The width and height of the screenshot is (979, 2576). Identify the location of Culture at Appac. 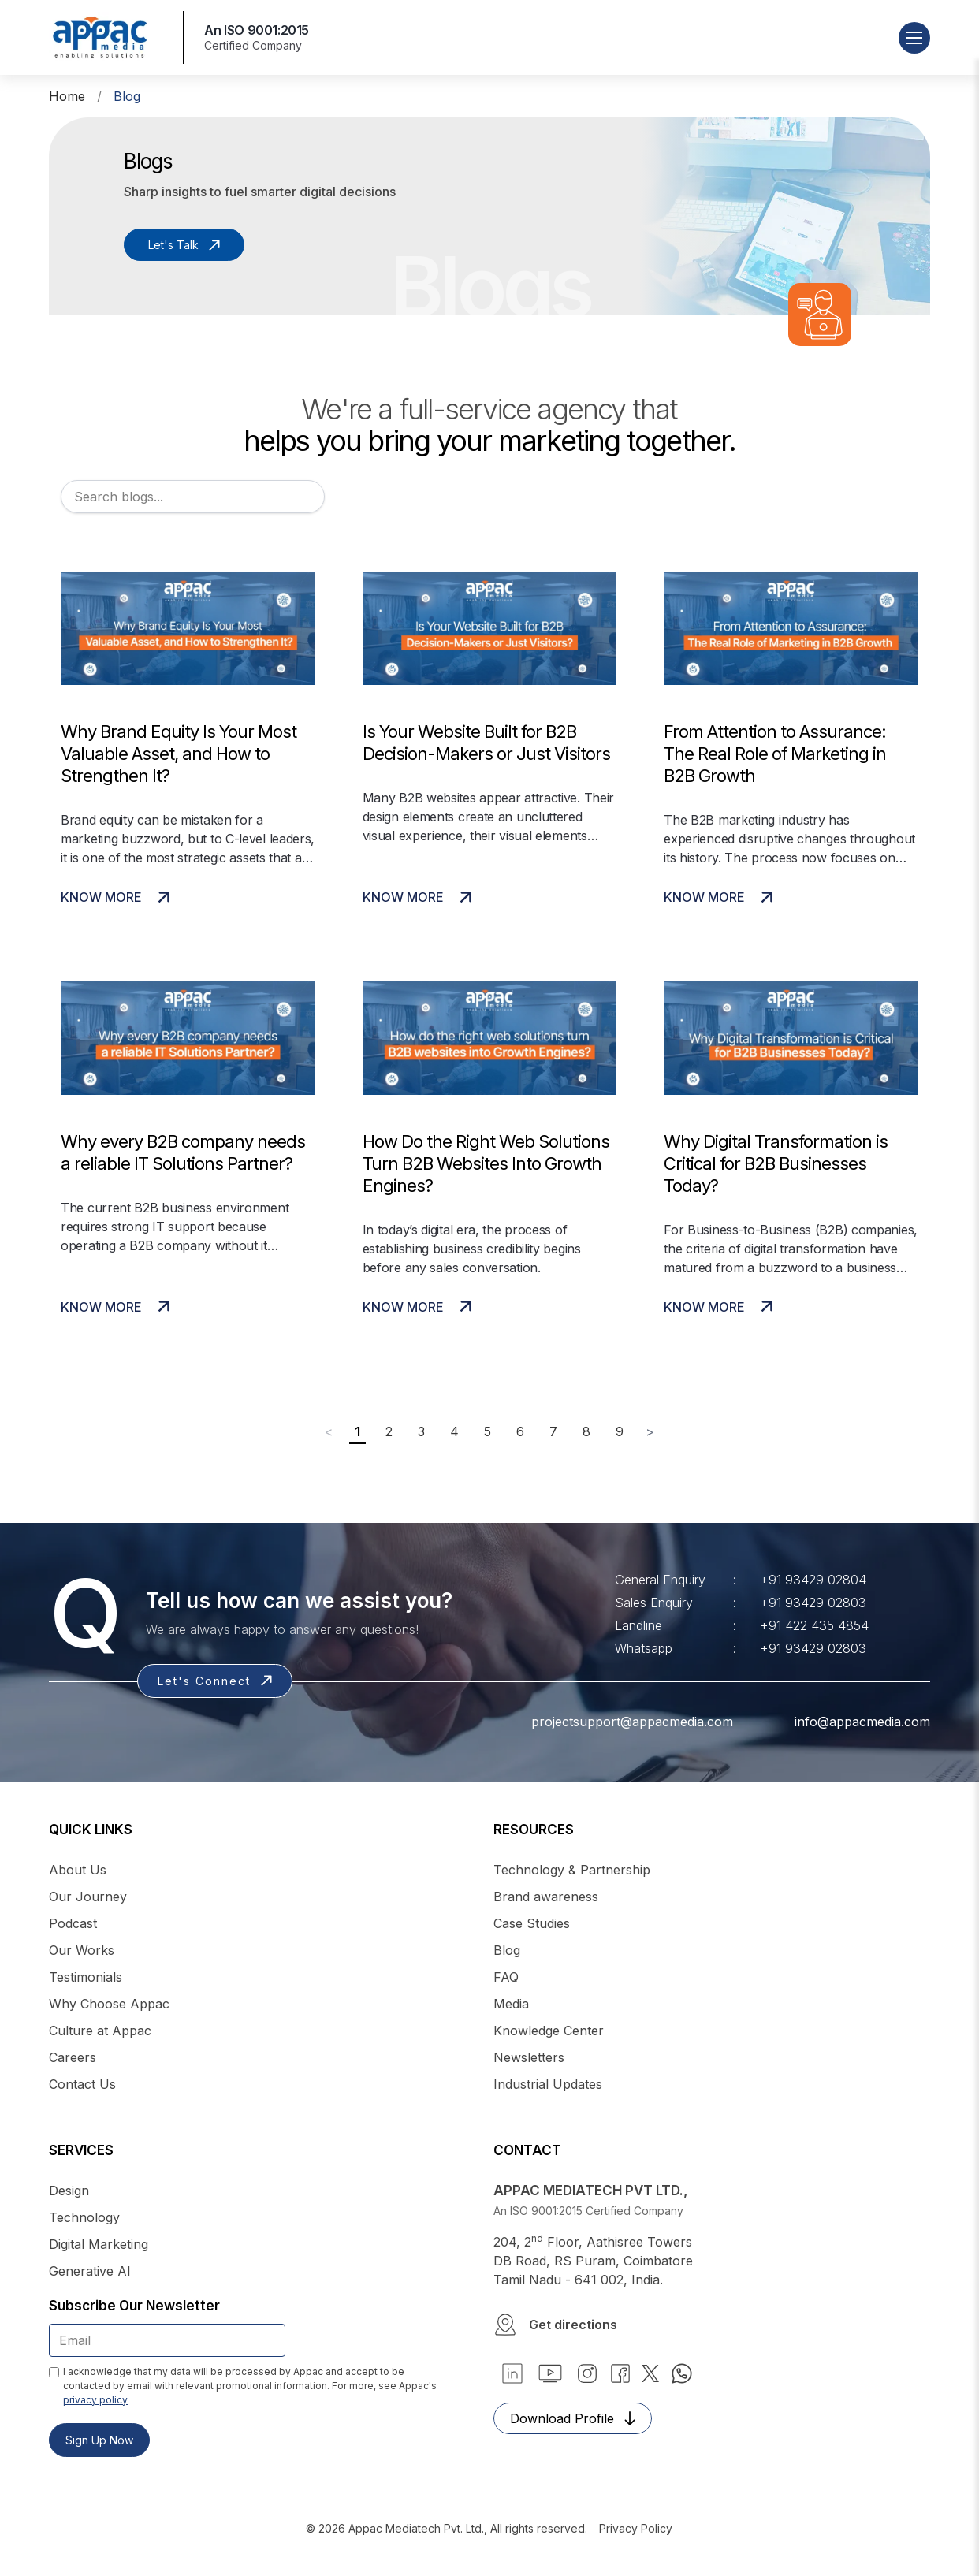
(100, 2030).